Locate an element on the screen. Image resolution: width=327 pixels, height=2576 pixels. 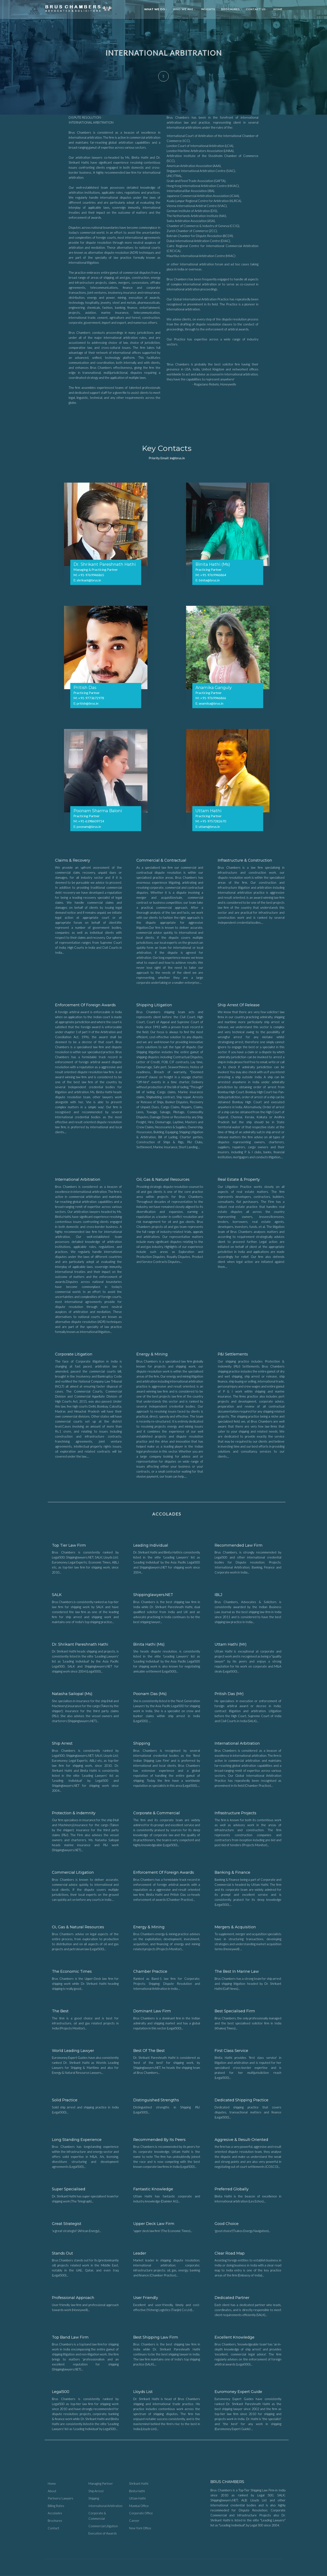
Binita Hathi is located at coordinates (137, 2491).